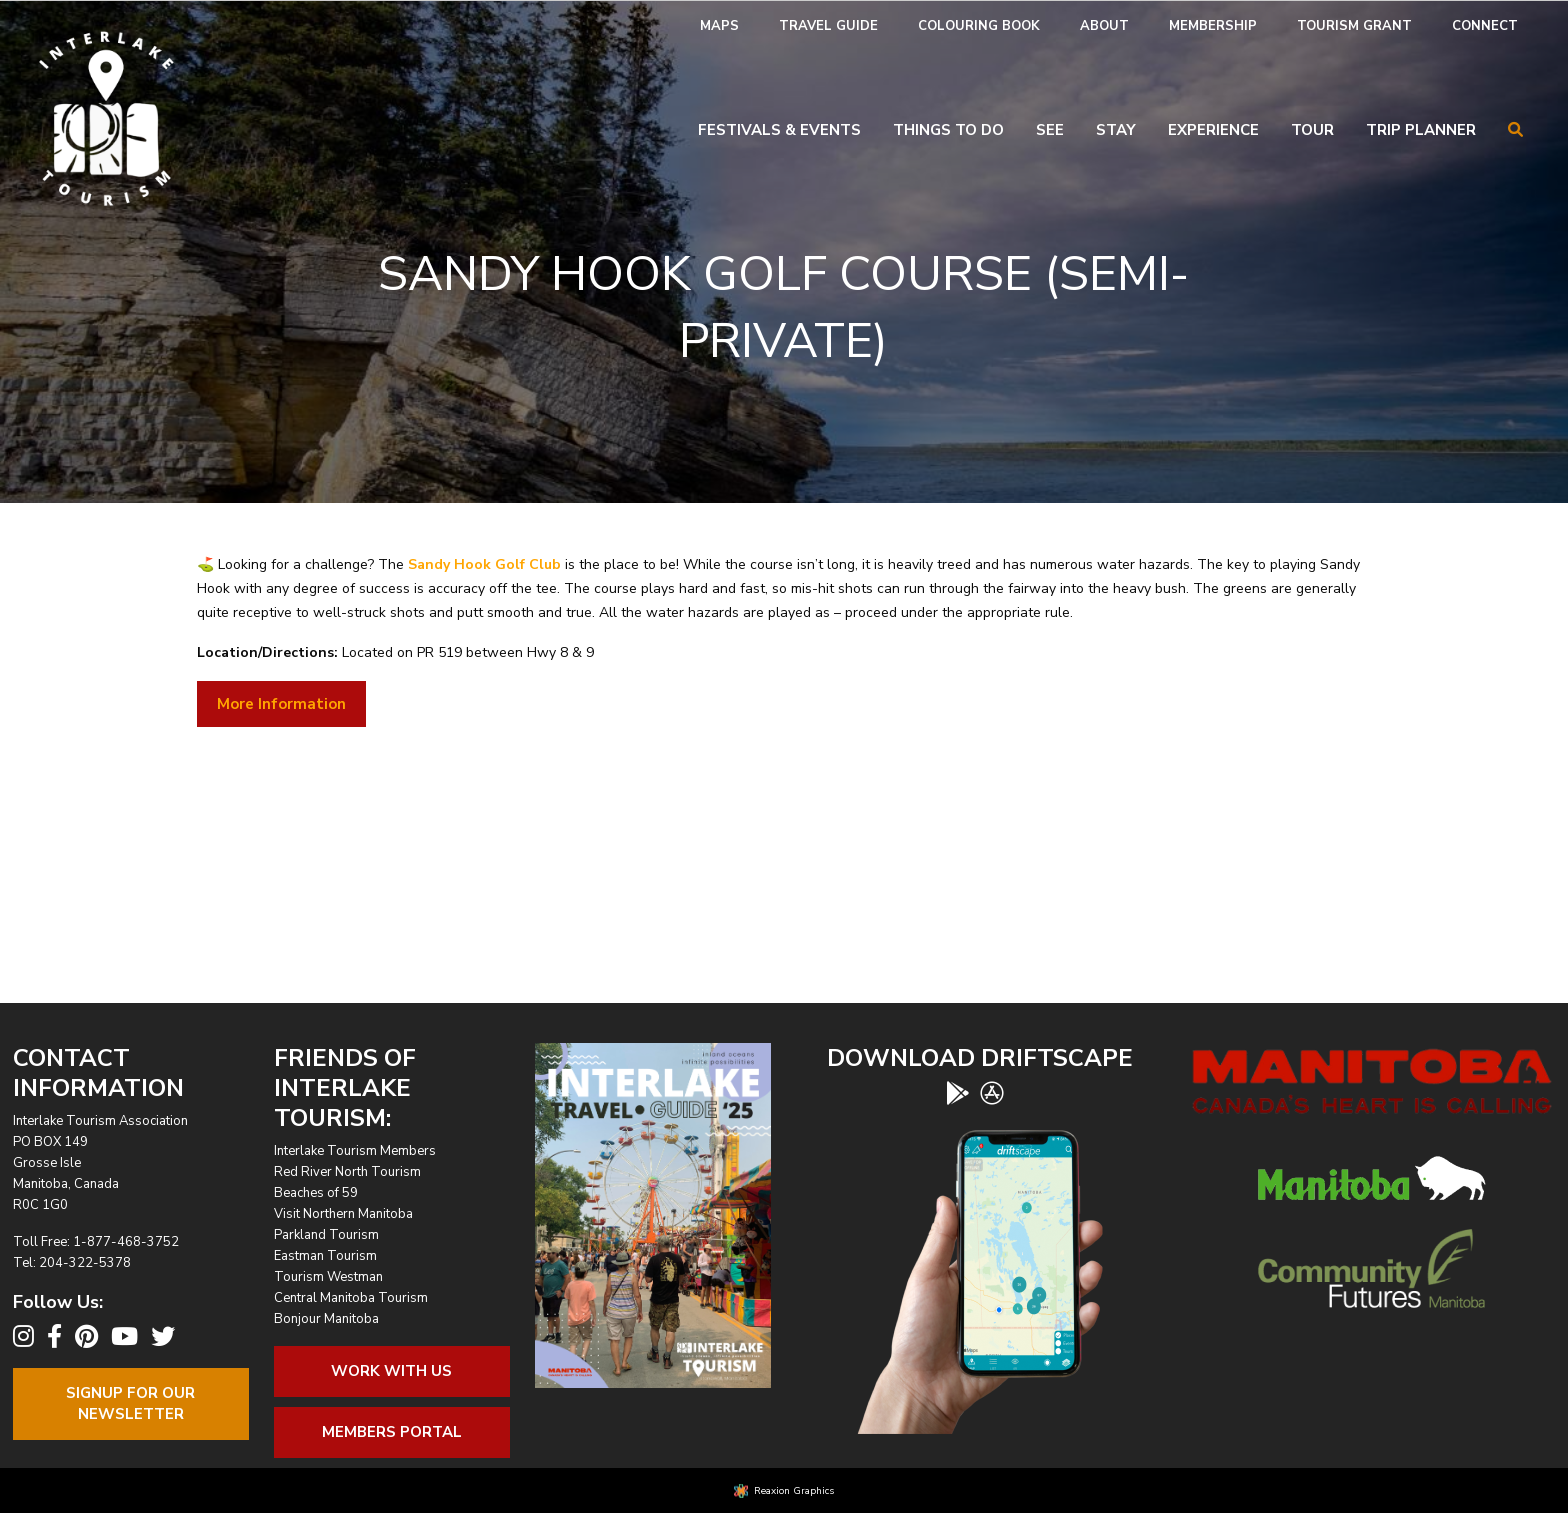 This screenshot has height=1513, width=1568. Describe the element at coordinates (326, 1319) in the screenshot. I see `Bonjour Manitoba` at that location.